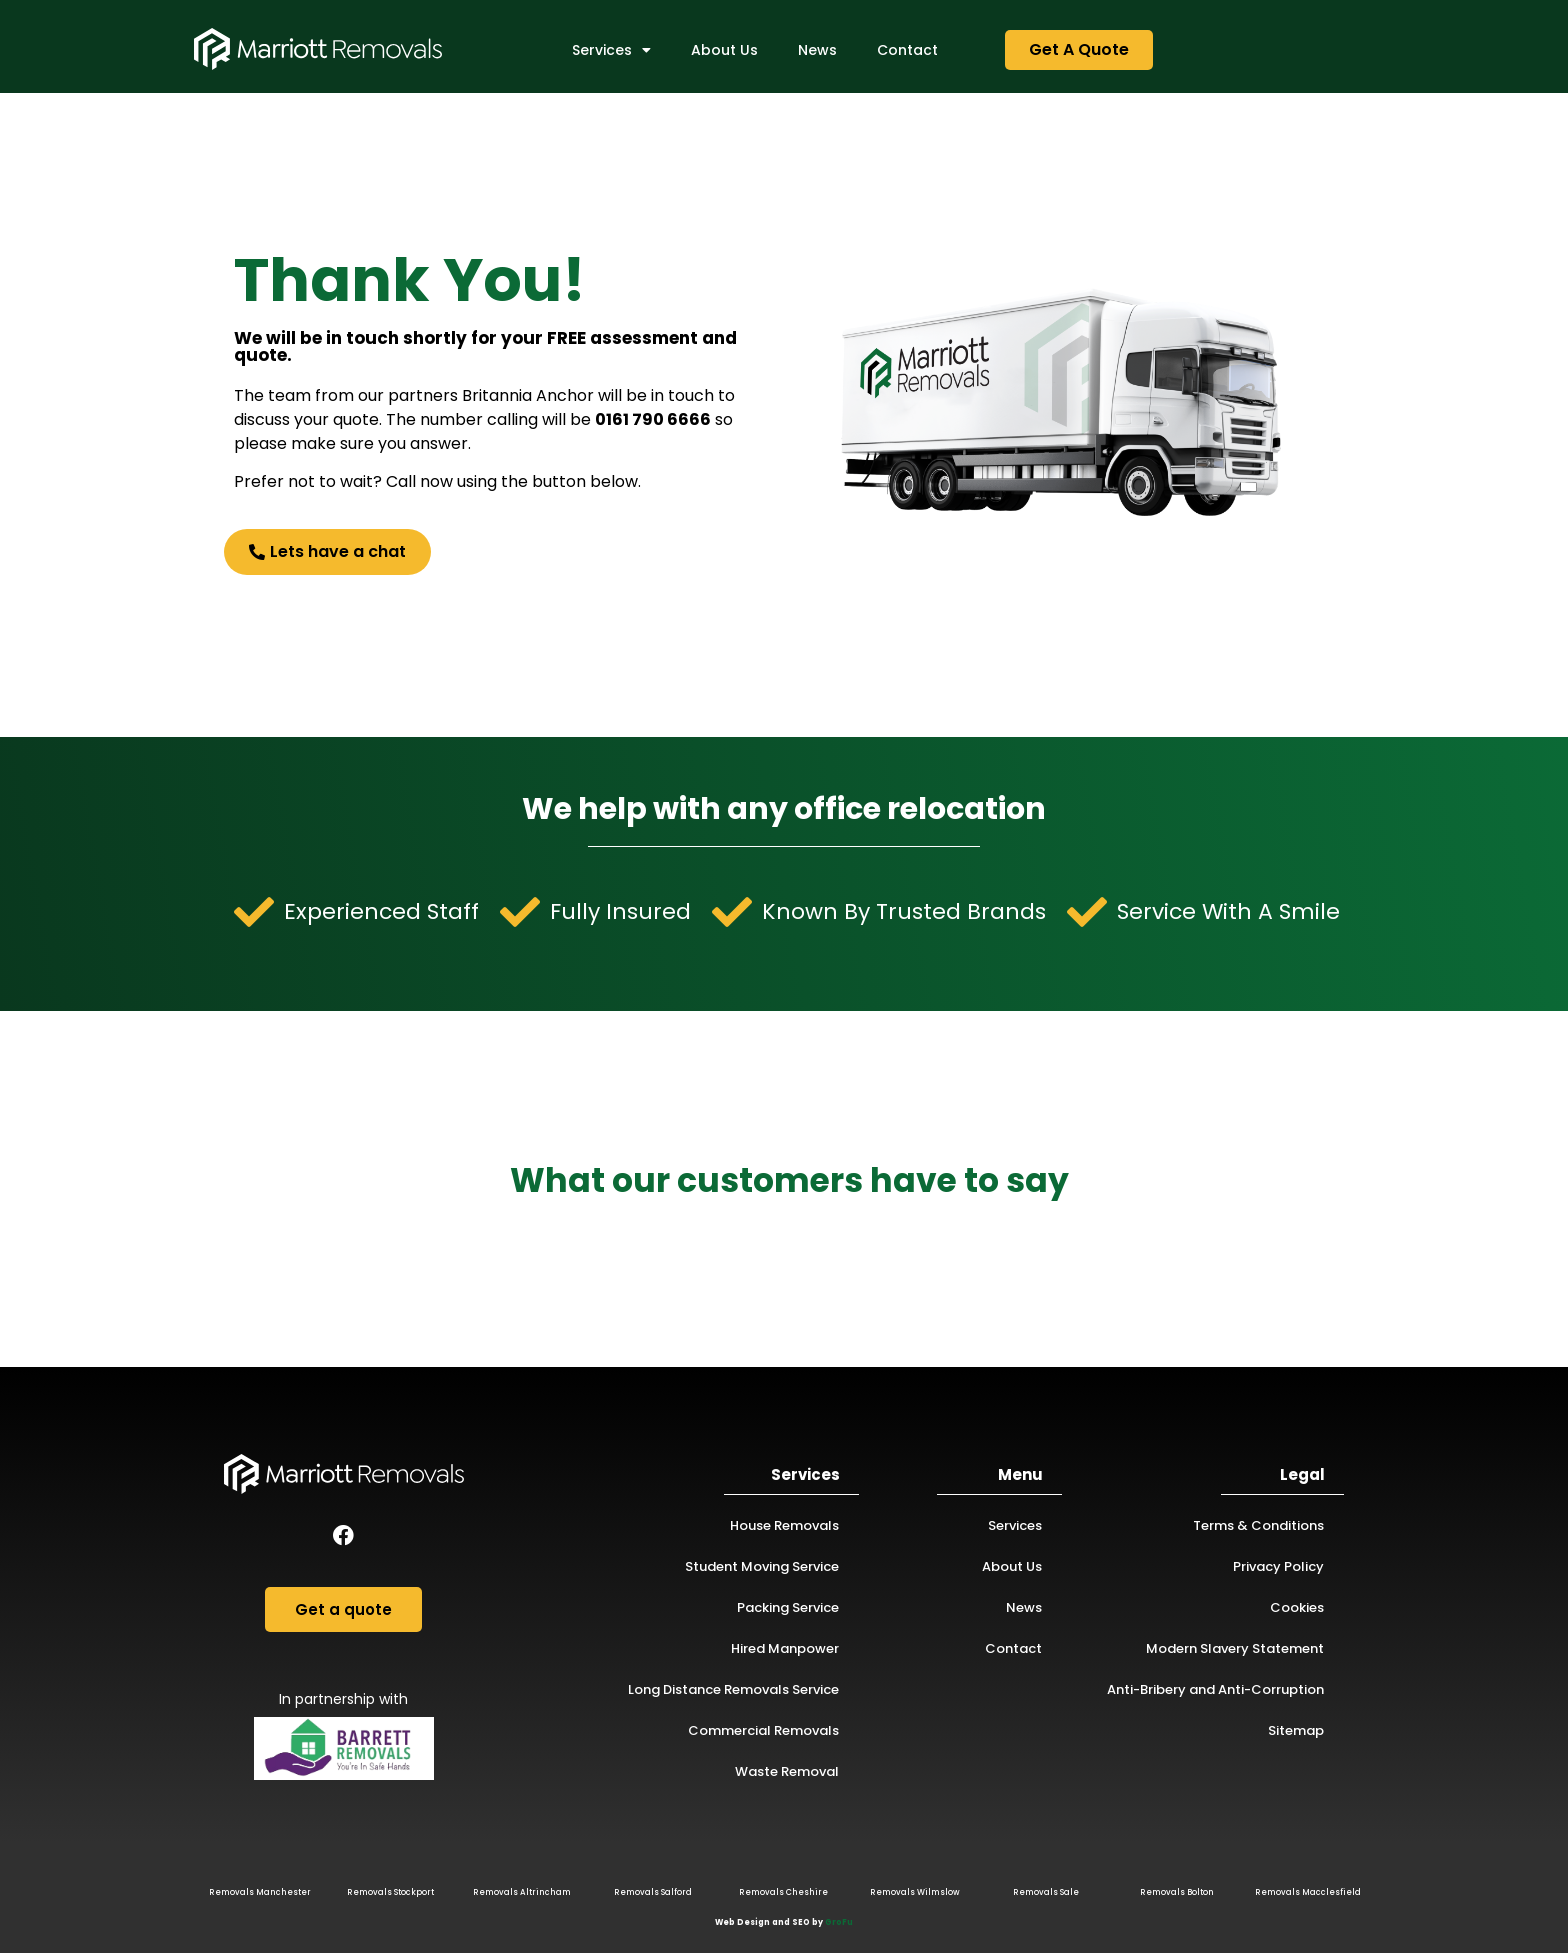 Image resolution: width=1568 pixels, height=1953 pixels. What do you see at coordinates (787, 1771) in the screenshot?
I see `Waste Removal` at bounding box center [787, 1771].